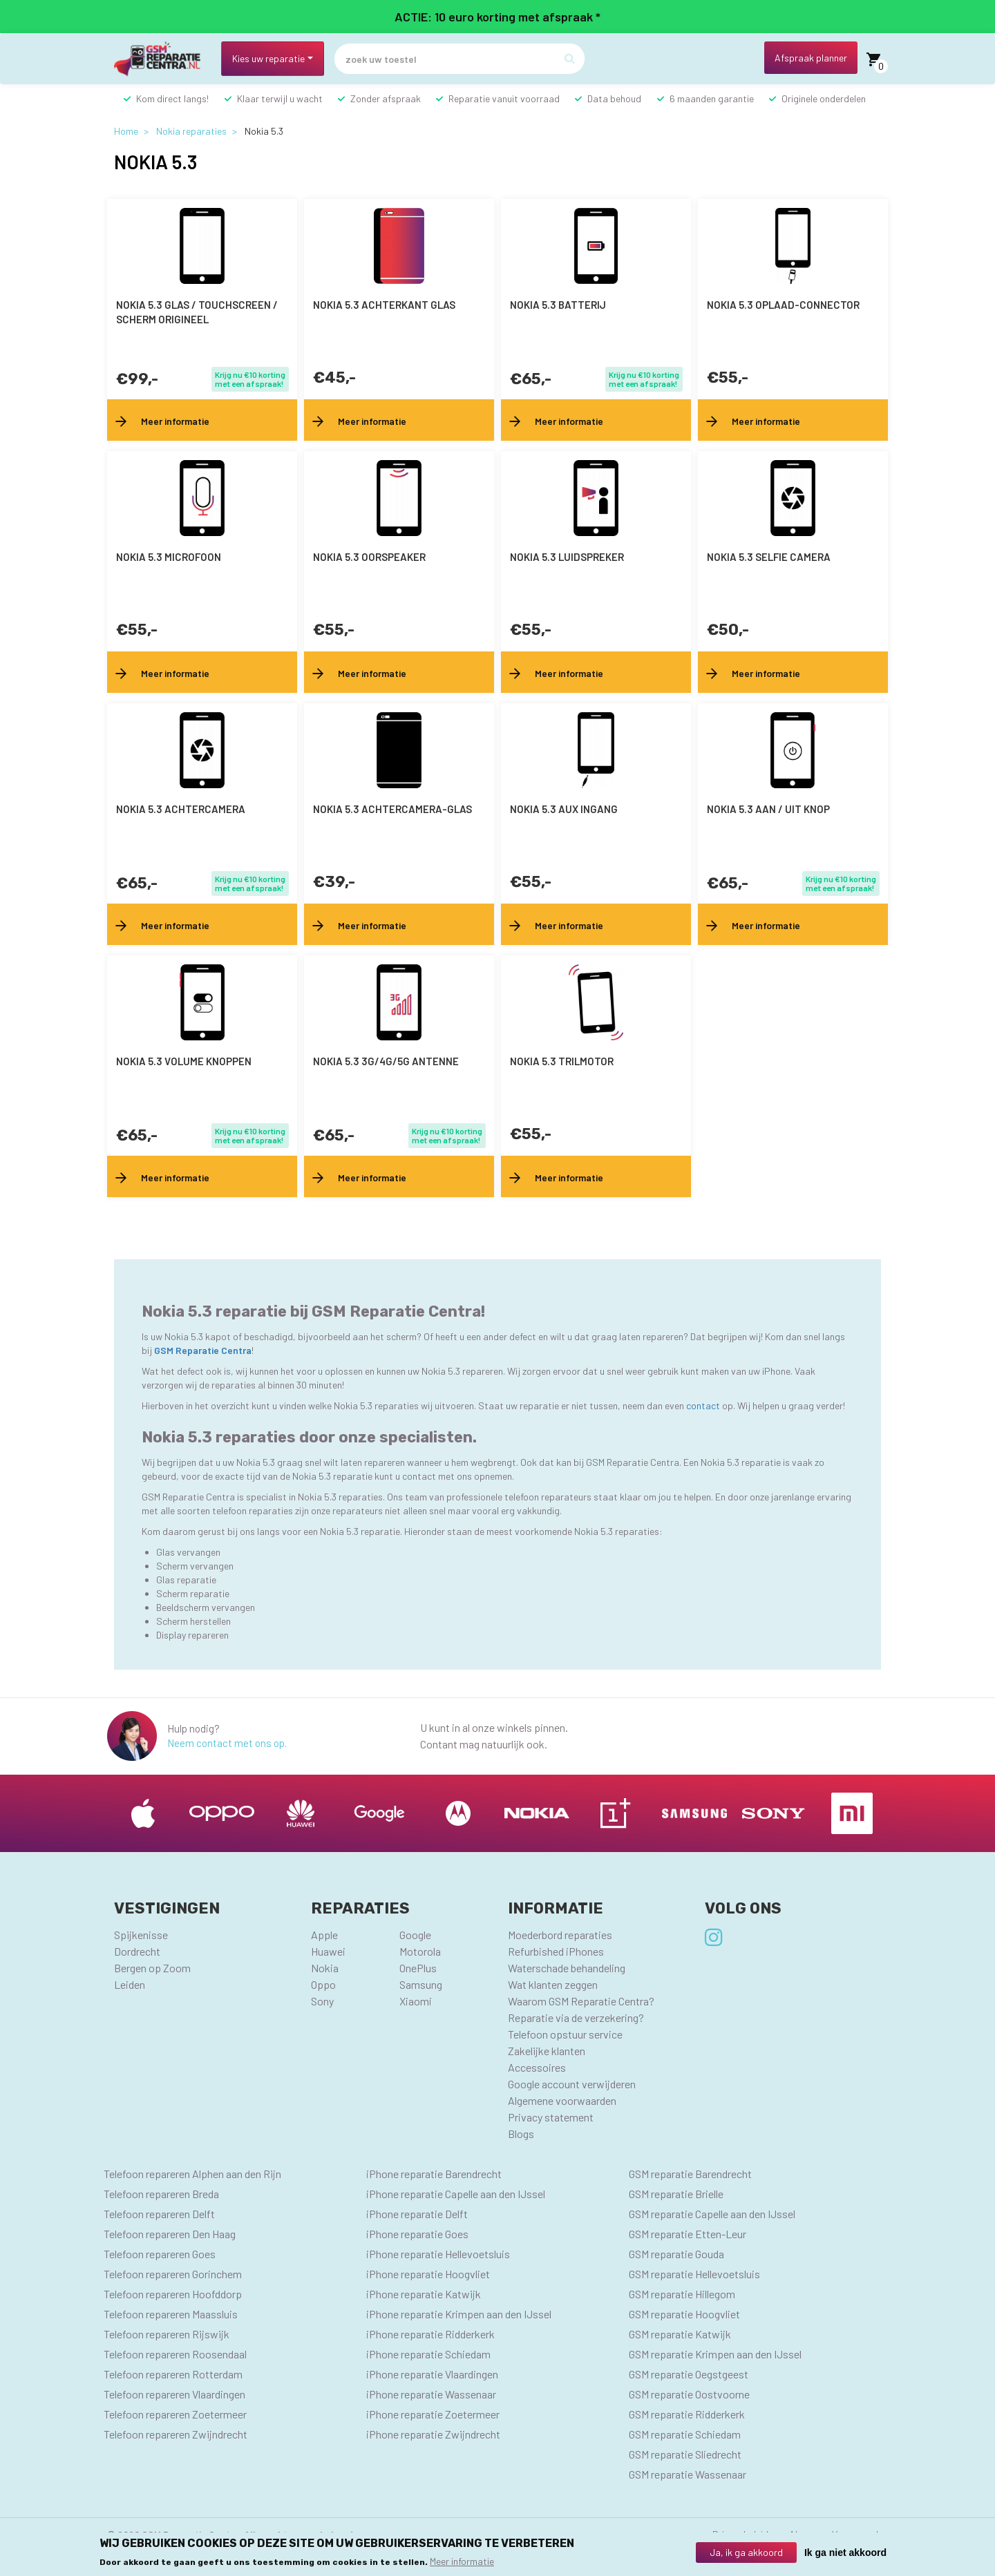 Image resolution: width=995 pixels, height=2576 pixels. Describe the element at coordinates (386, 1061) in the screenshot. I see `Nokia 5.3 3G/4G/5G antenne` at that location.